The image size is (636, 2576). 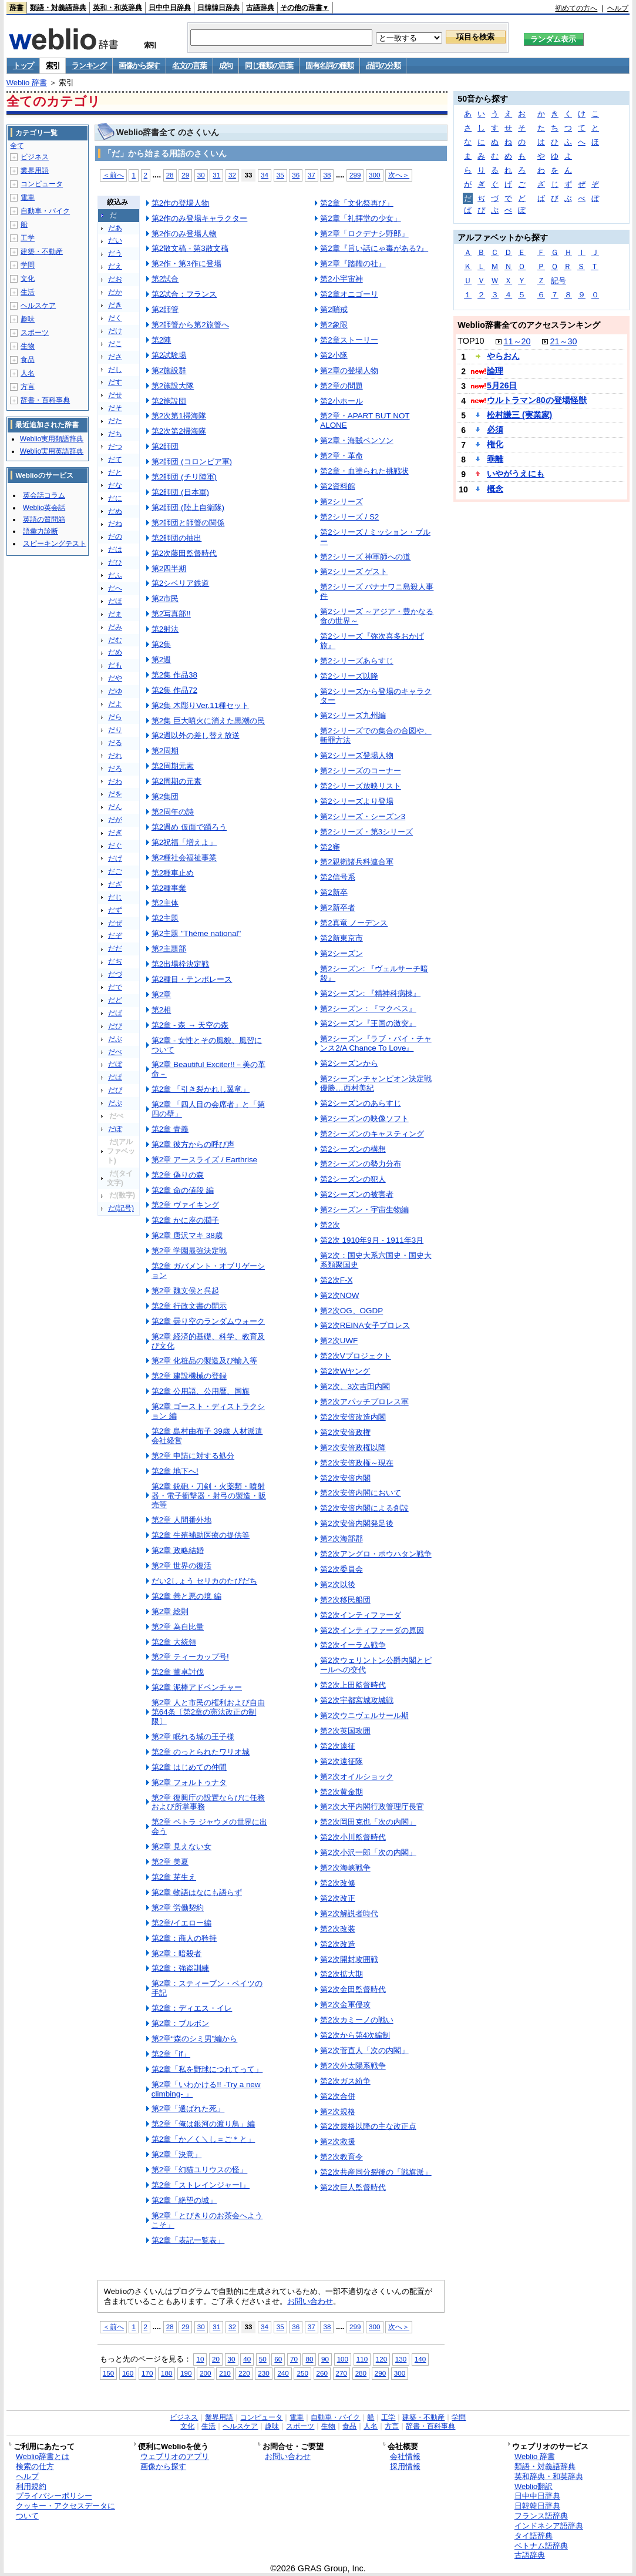 What do you see at coordinates (368, 1008) in the screenshot?
I see `第2シーズン：『マクベス』` at bounding box center [368, 1008].